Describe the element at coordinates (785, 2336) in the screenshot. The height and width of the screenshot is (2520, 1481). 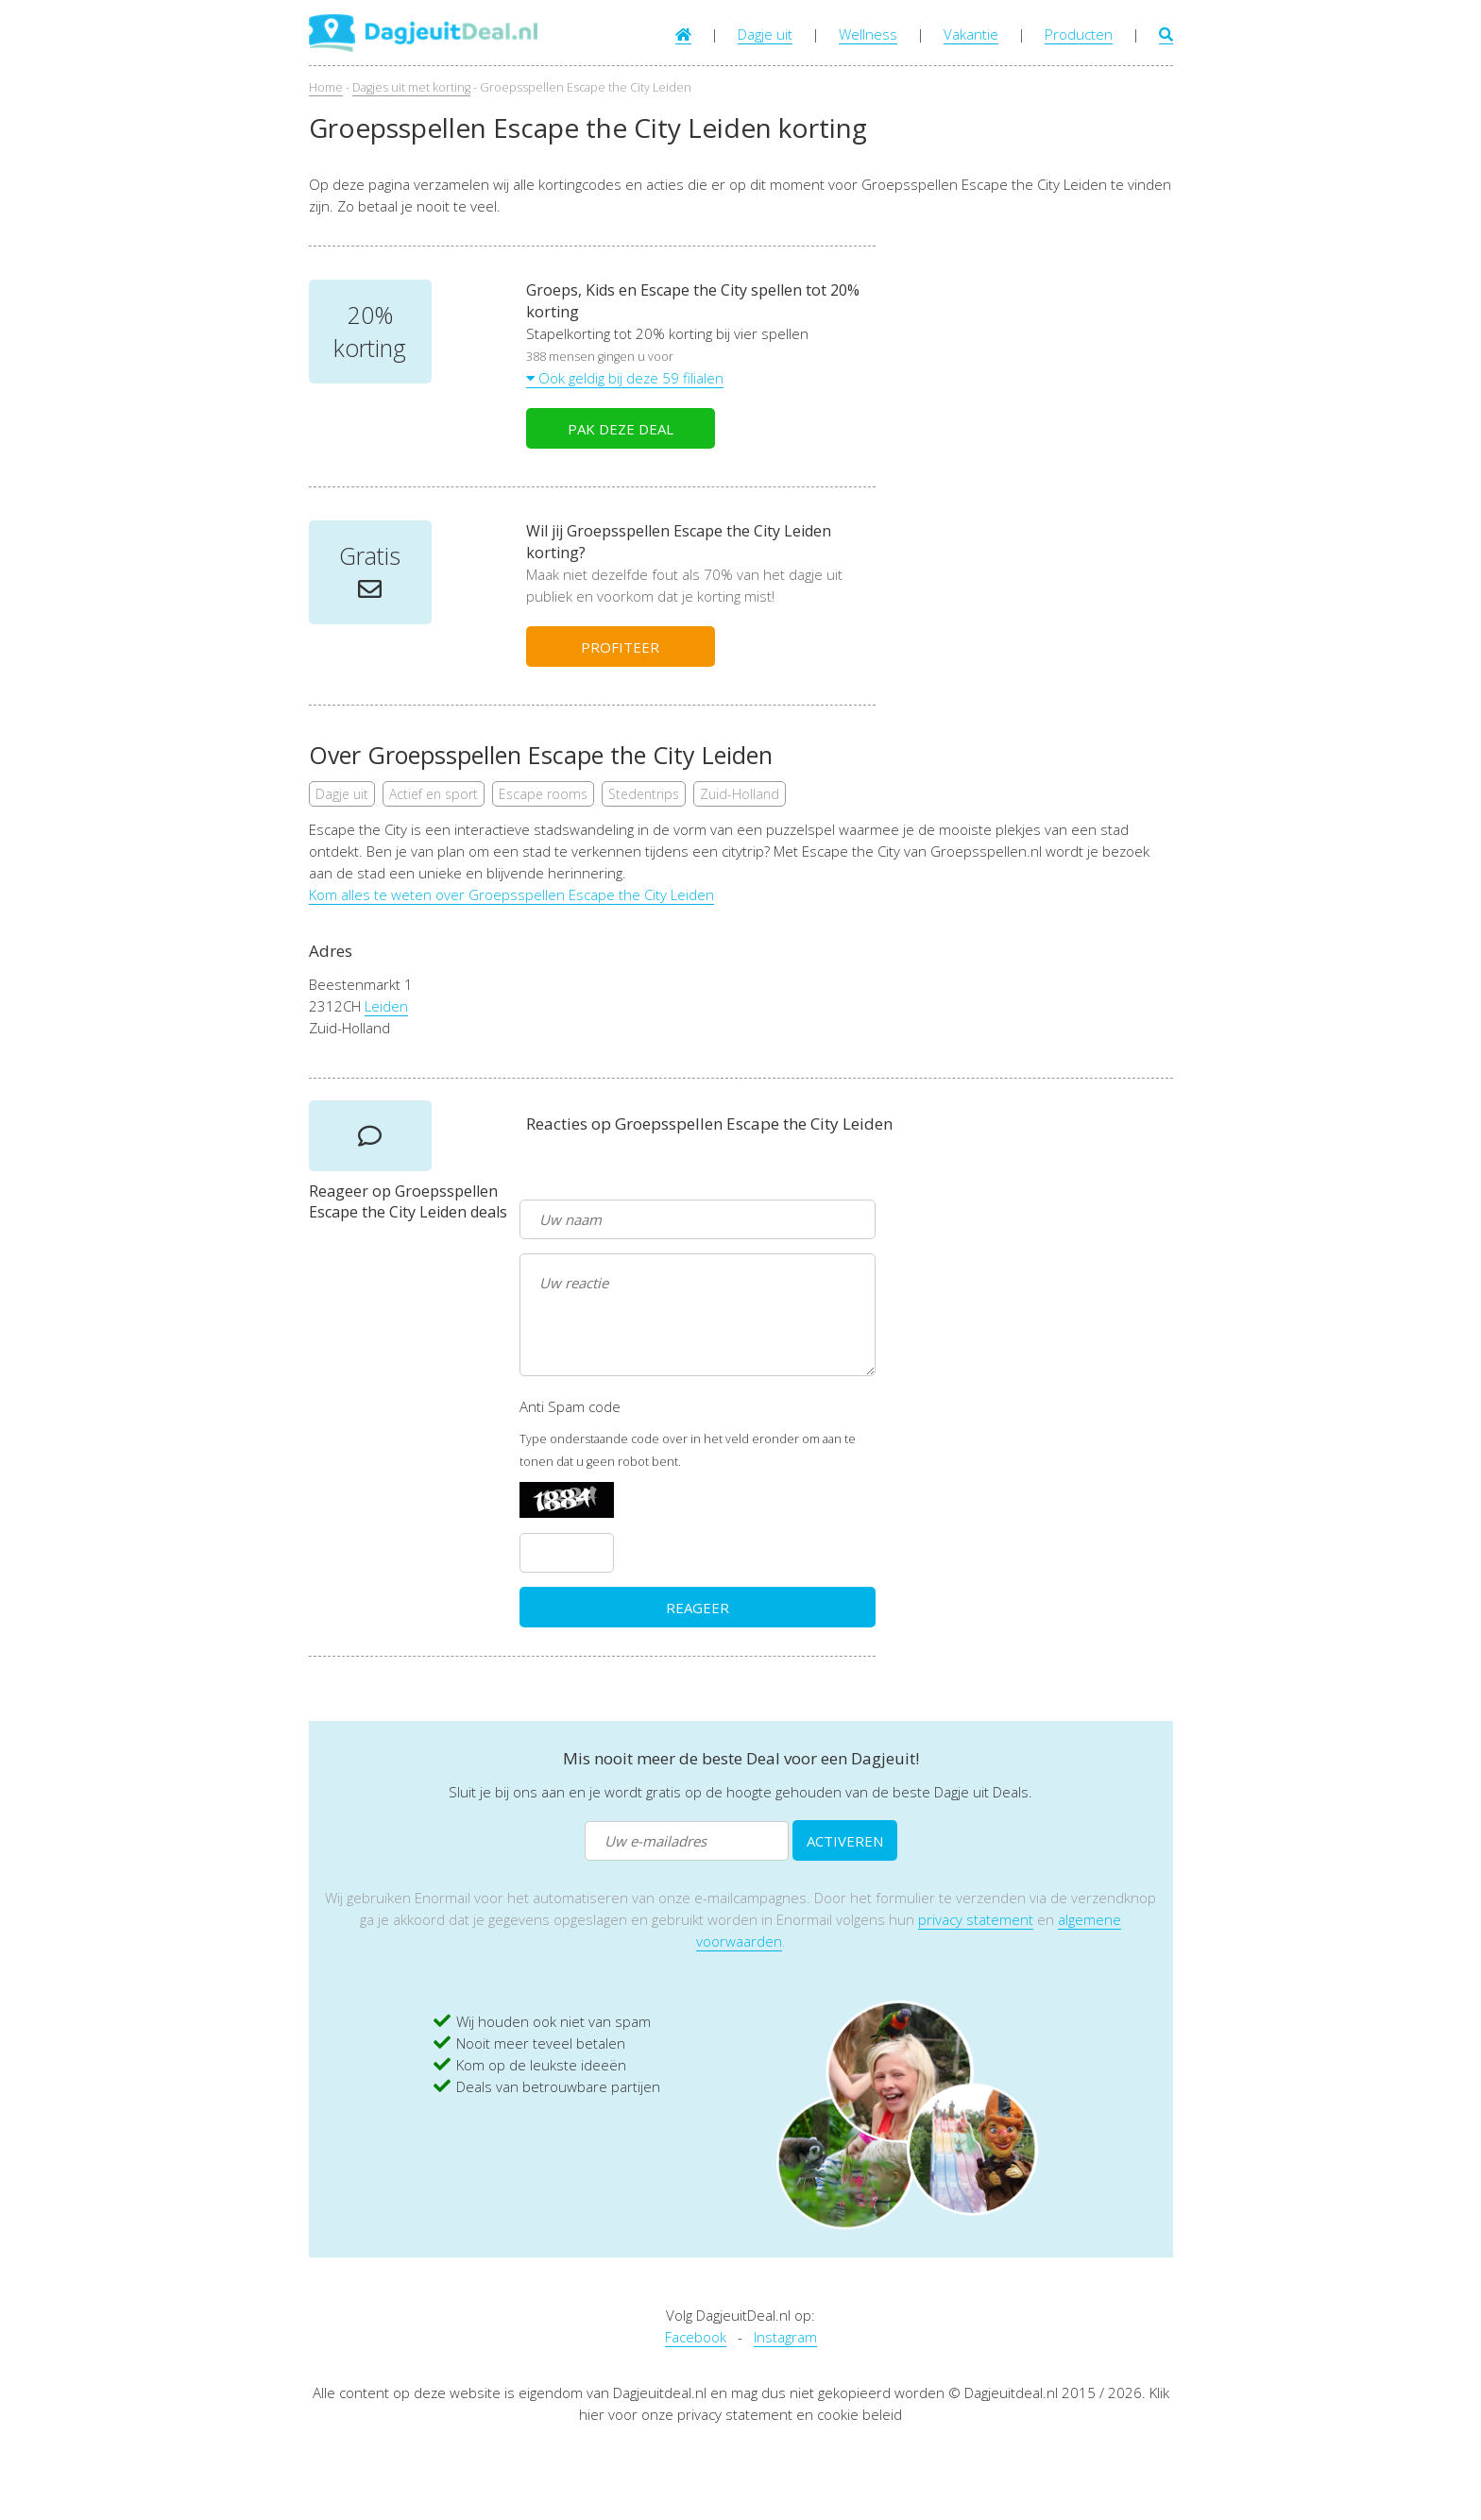
I see `Instagram` at that location.